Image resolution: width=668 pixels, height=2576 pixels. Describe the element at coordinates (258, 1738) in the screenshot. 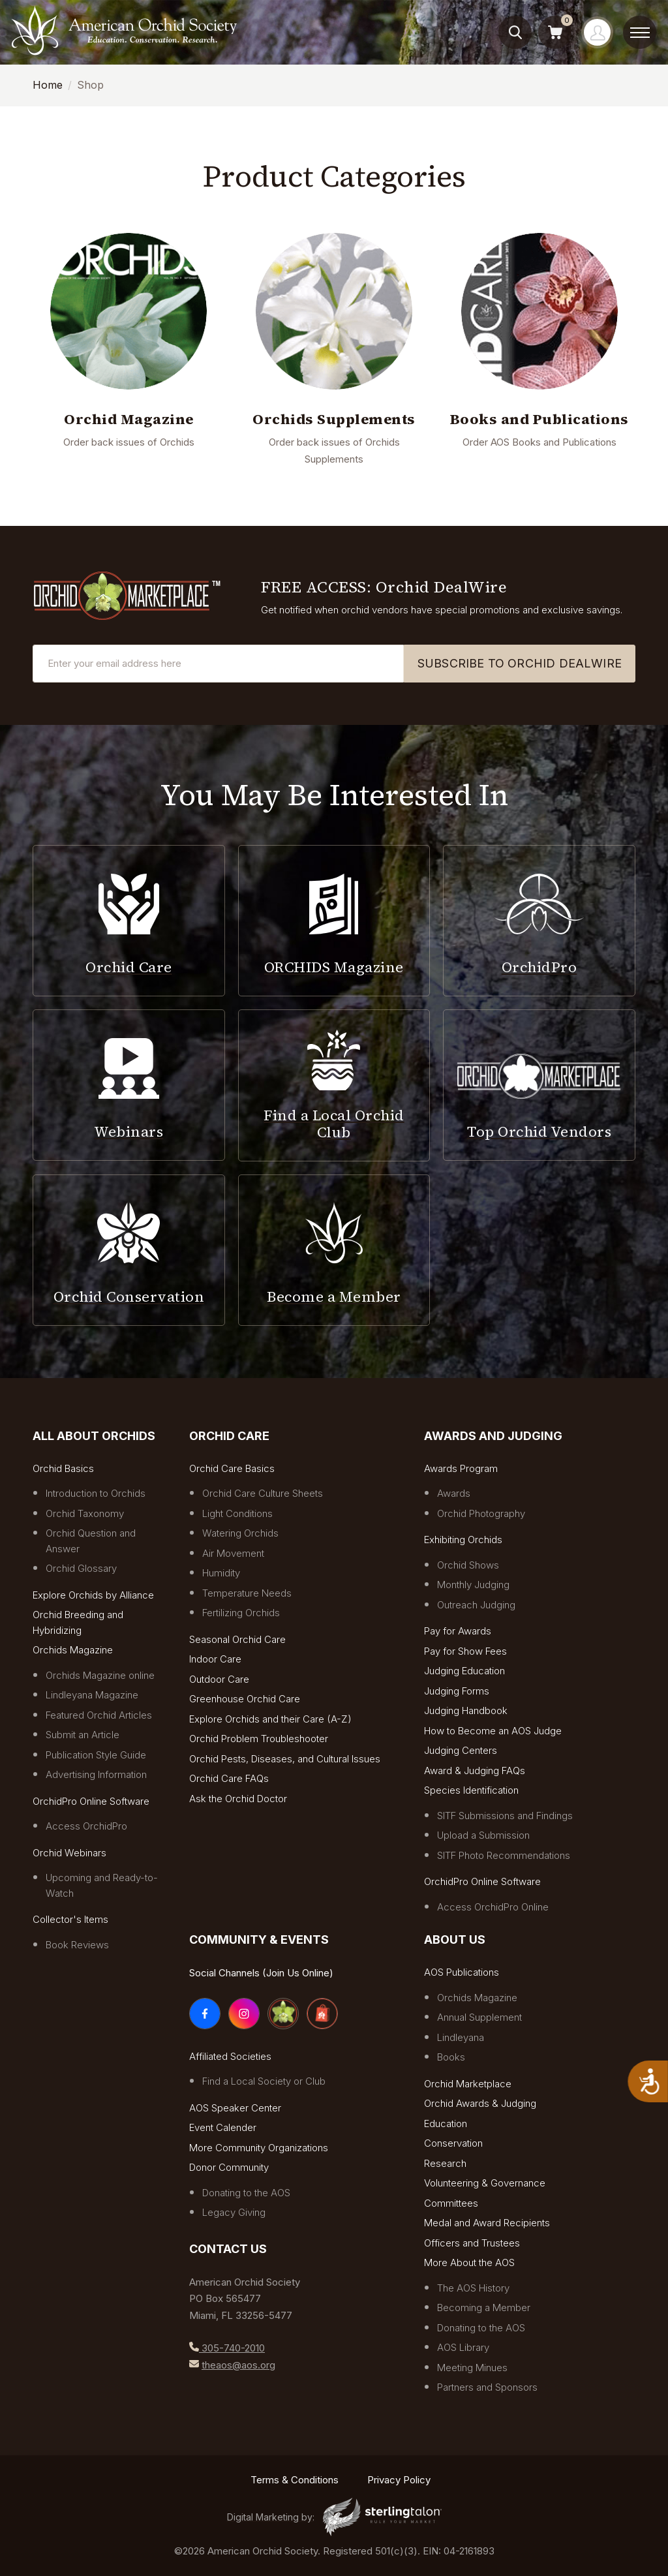

I see `Orchid Problem Troubleshooter` at that location.